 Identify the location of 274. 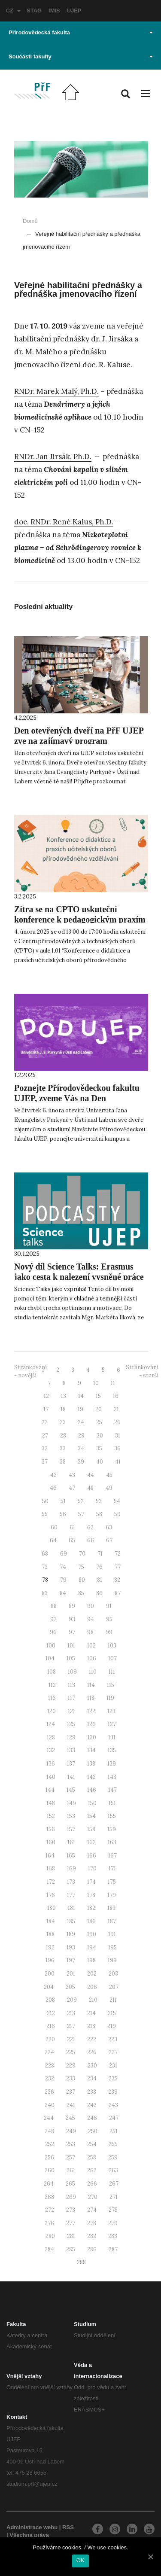
(92, 2210).